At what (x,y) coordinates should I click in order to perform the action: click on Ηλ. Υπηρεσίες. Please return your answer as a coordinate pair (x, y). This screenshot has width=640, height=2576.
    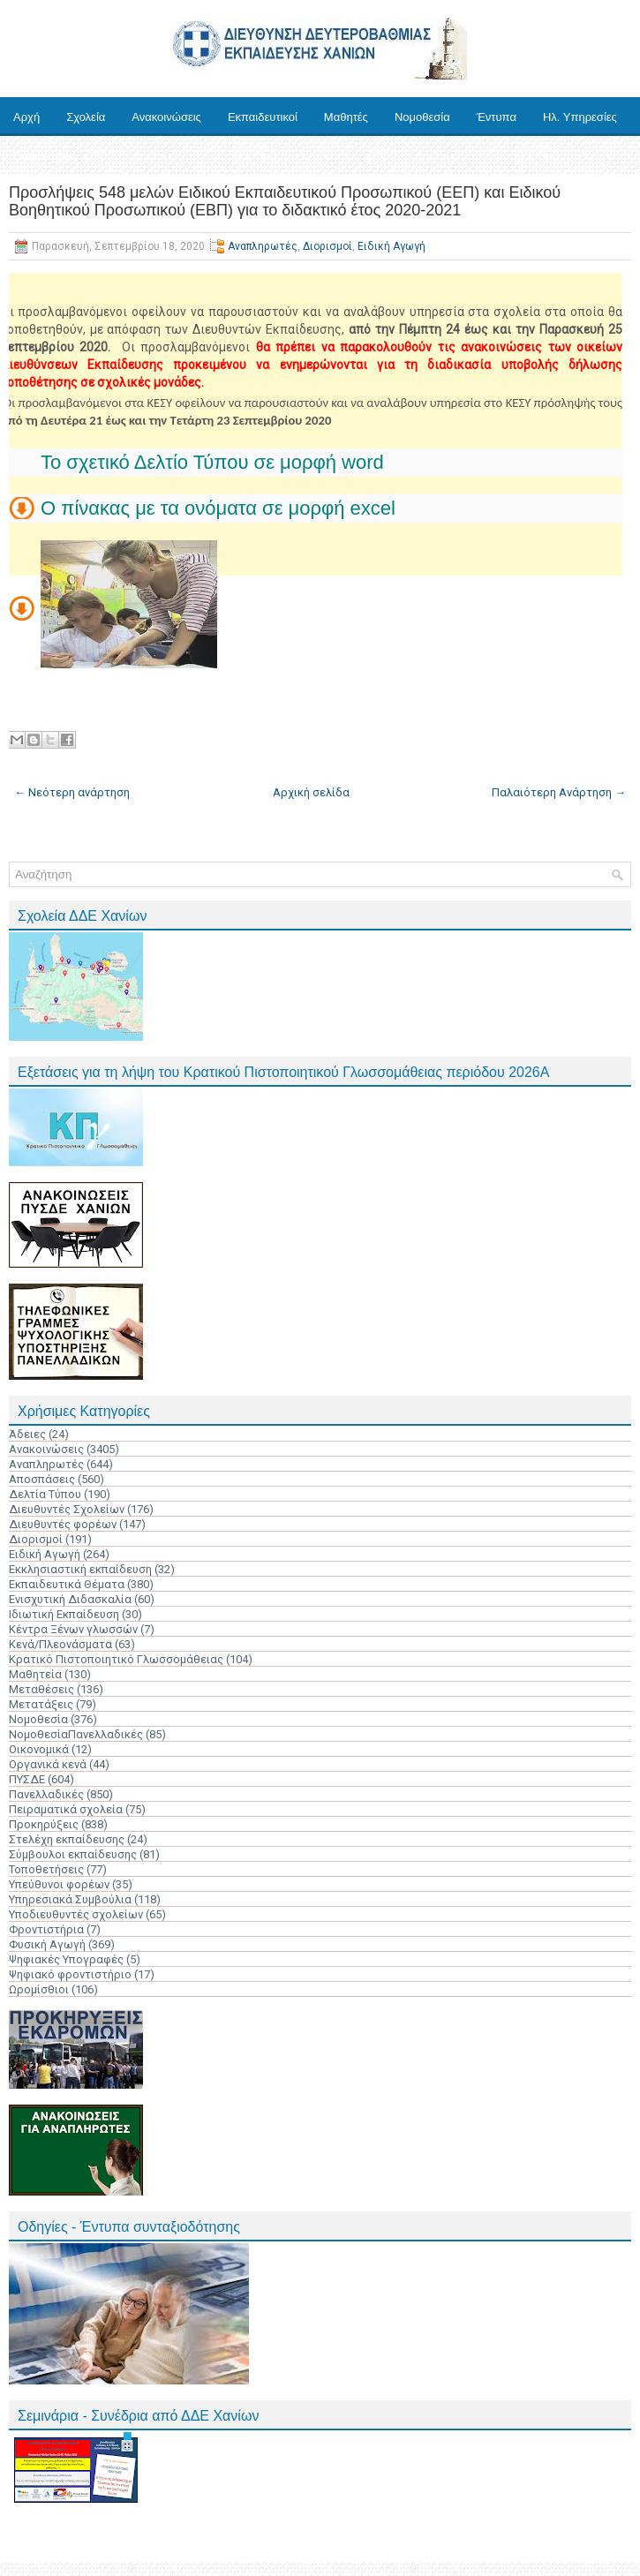
    Looking at the image, I should click on (580, 117).